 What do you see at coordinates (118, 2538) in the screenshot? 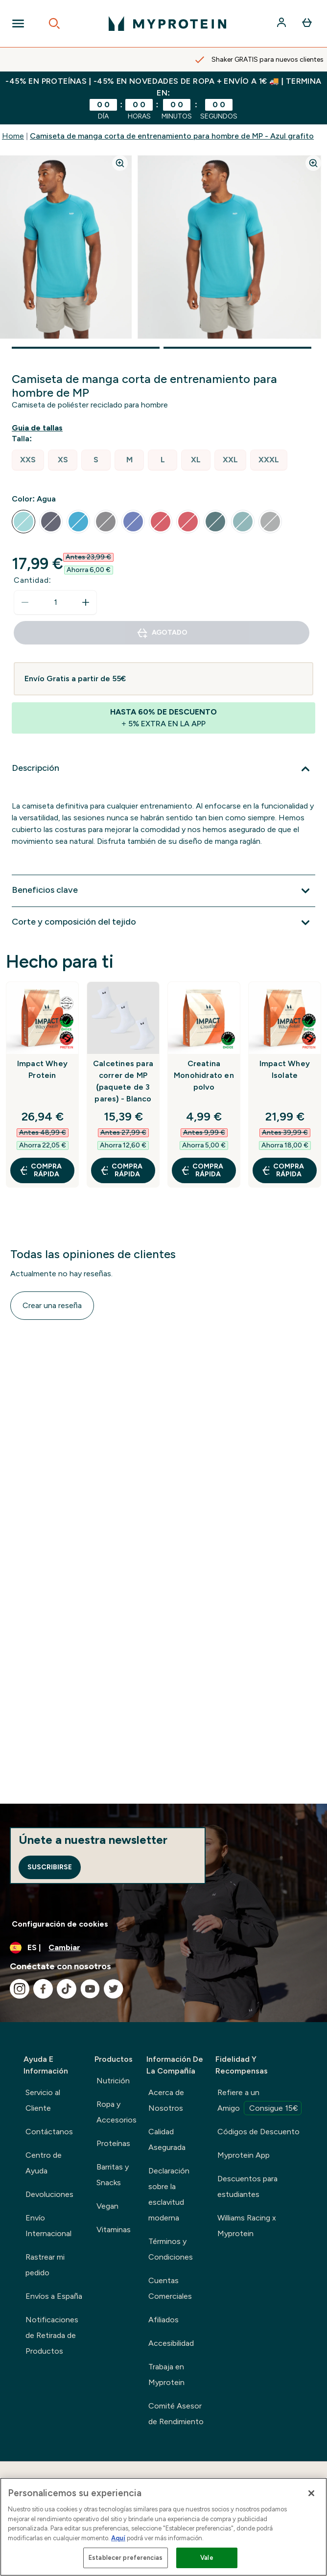
I see `Aquí` at bounding box center [118, 2538].